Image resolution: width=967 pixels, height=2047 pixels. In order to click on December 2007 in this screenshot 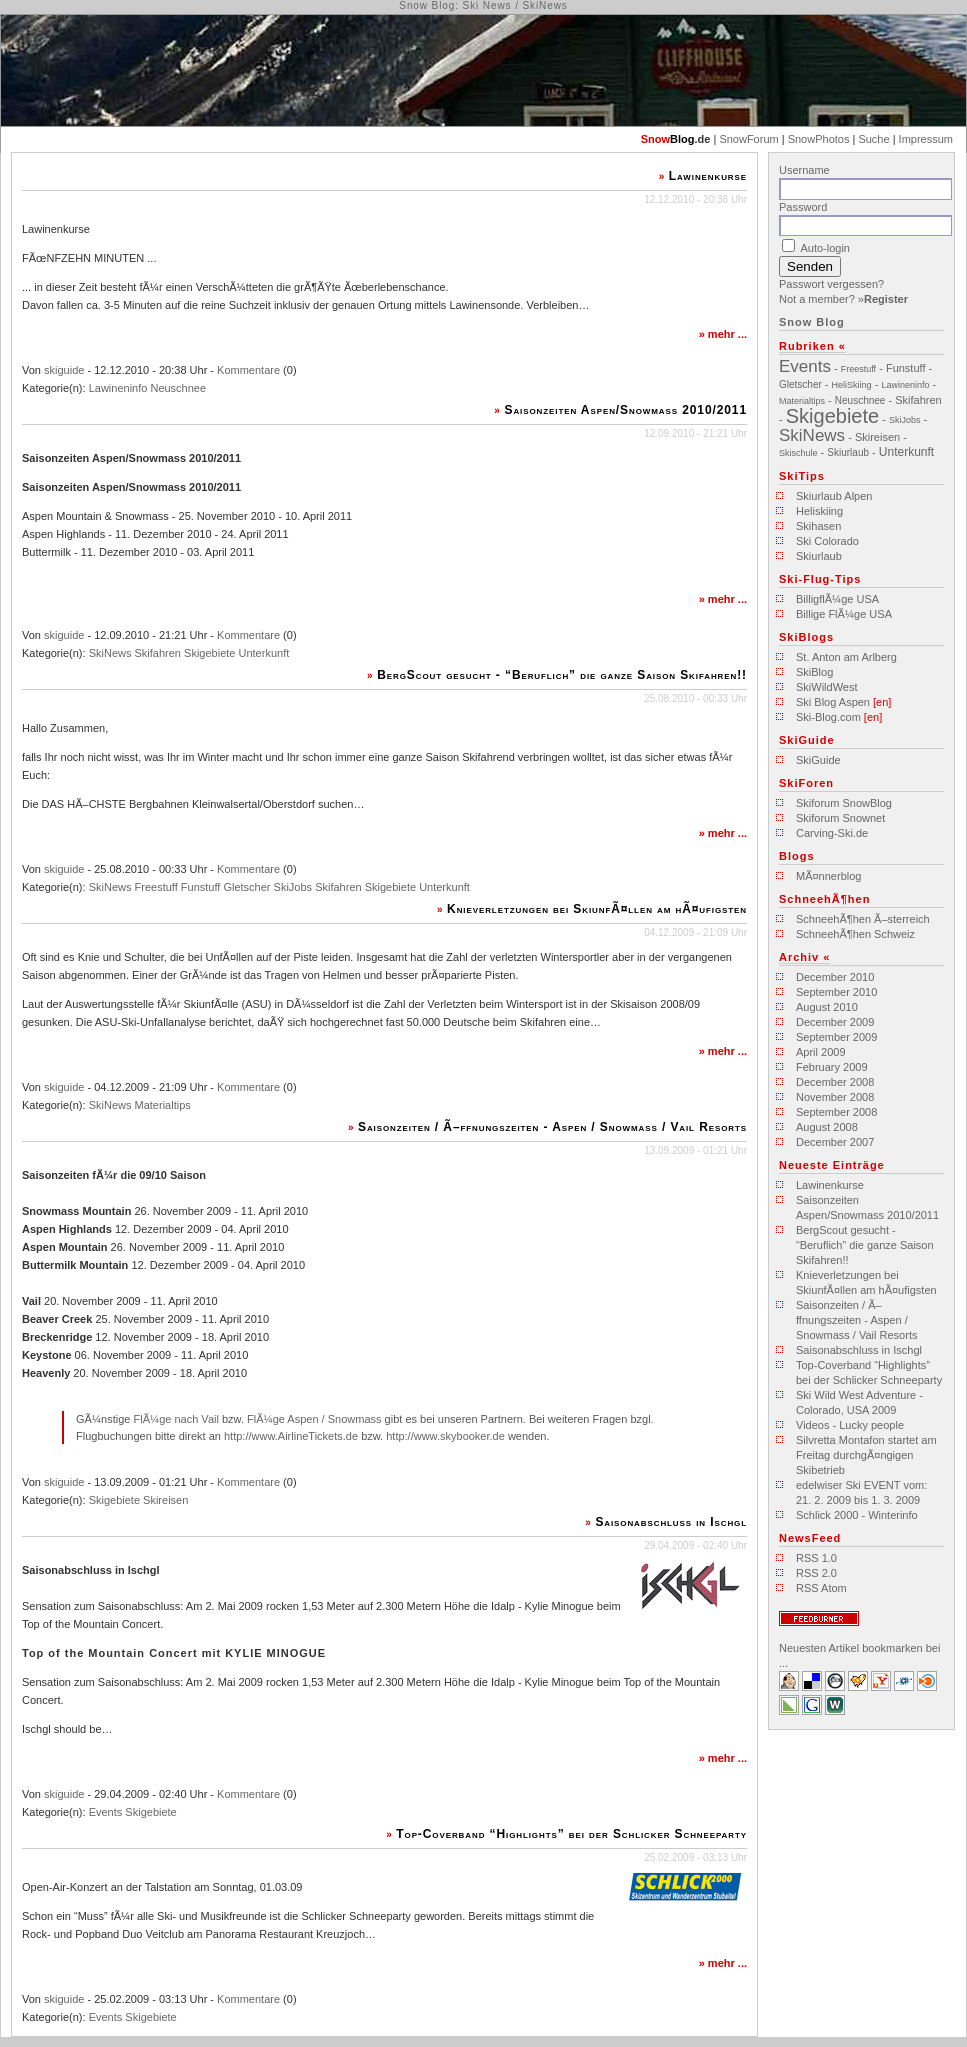, I will do `click(835, 1142)`.